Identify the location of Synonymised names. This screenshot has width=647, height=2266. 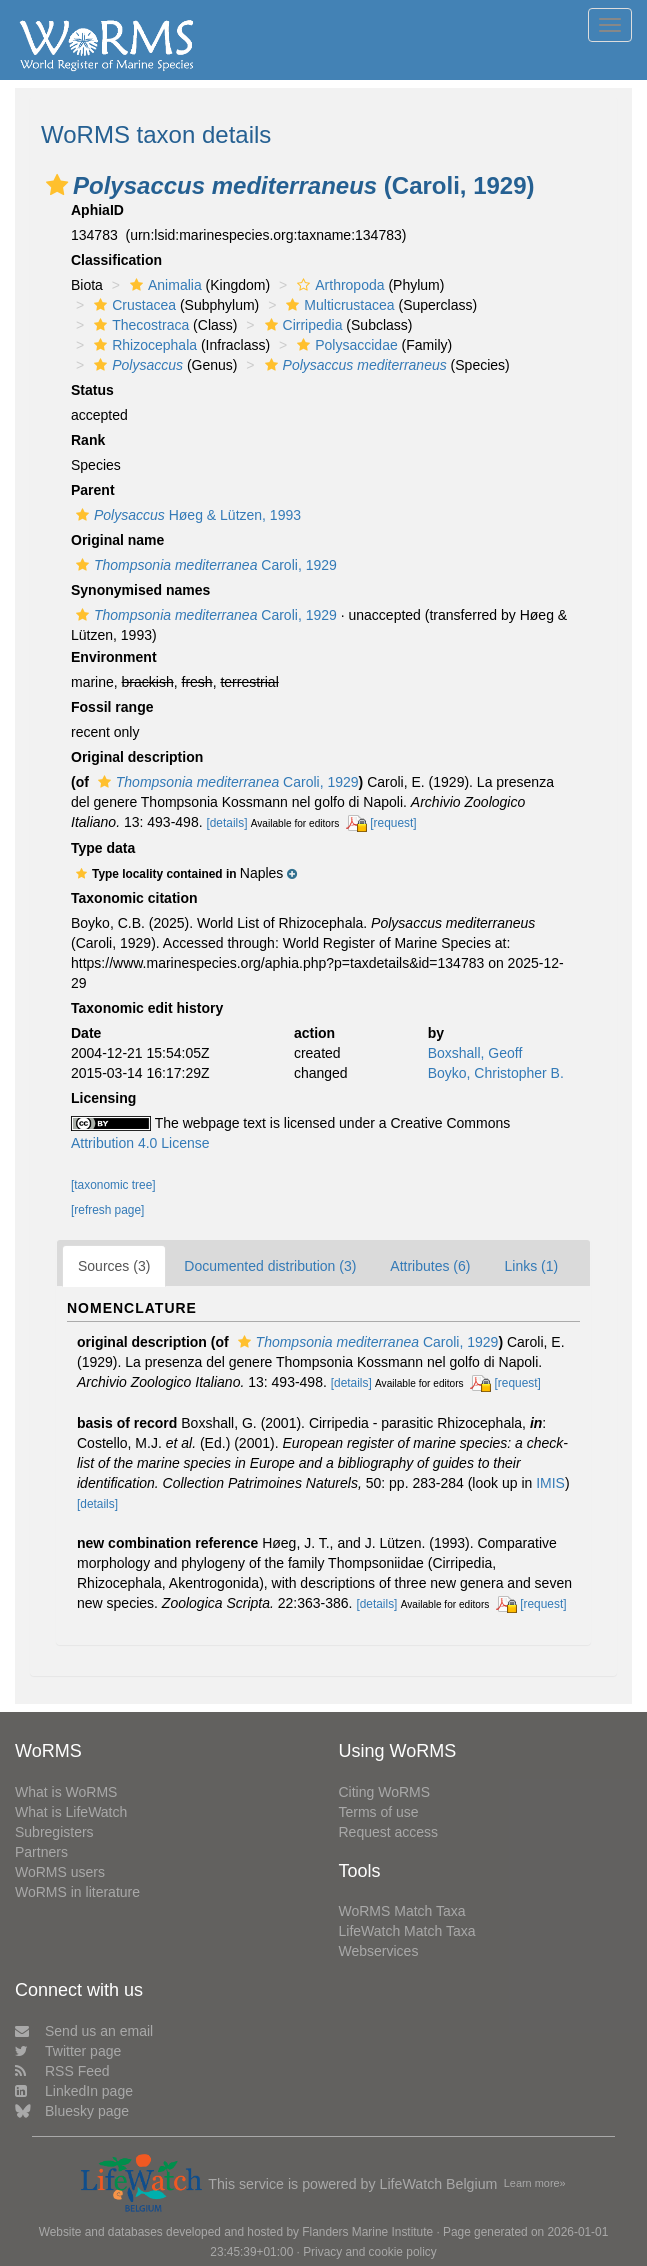
(140, 590).